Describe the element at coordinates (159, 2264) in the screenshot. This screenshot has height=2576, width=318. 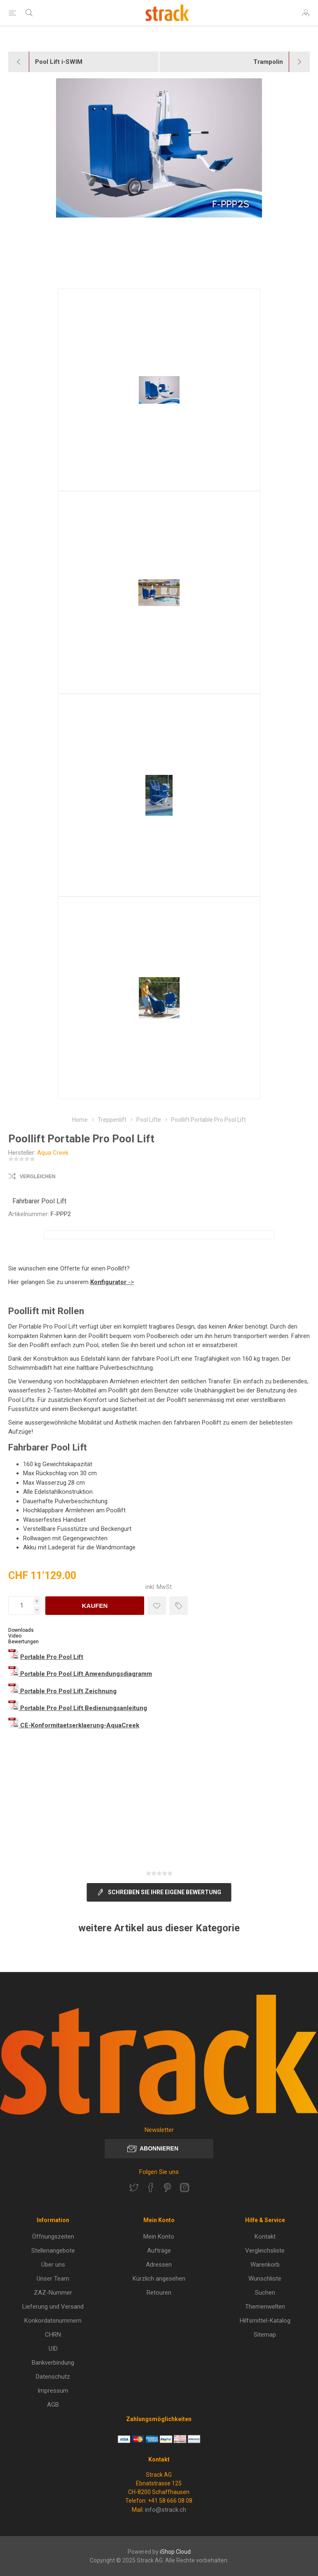
I see `Adressen` at that location.